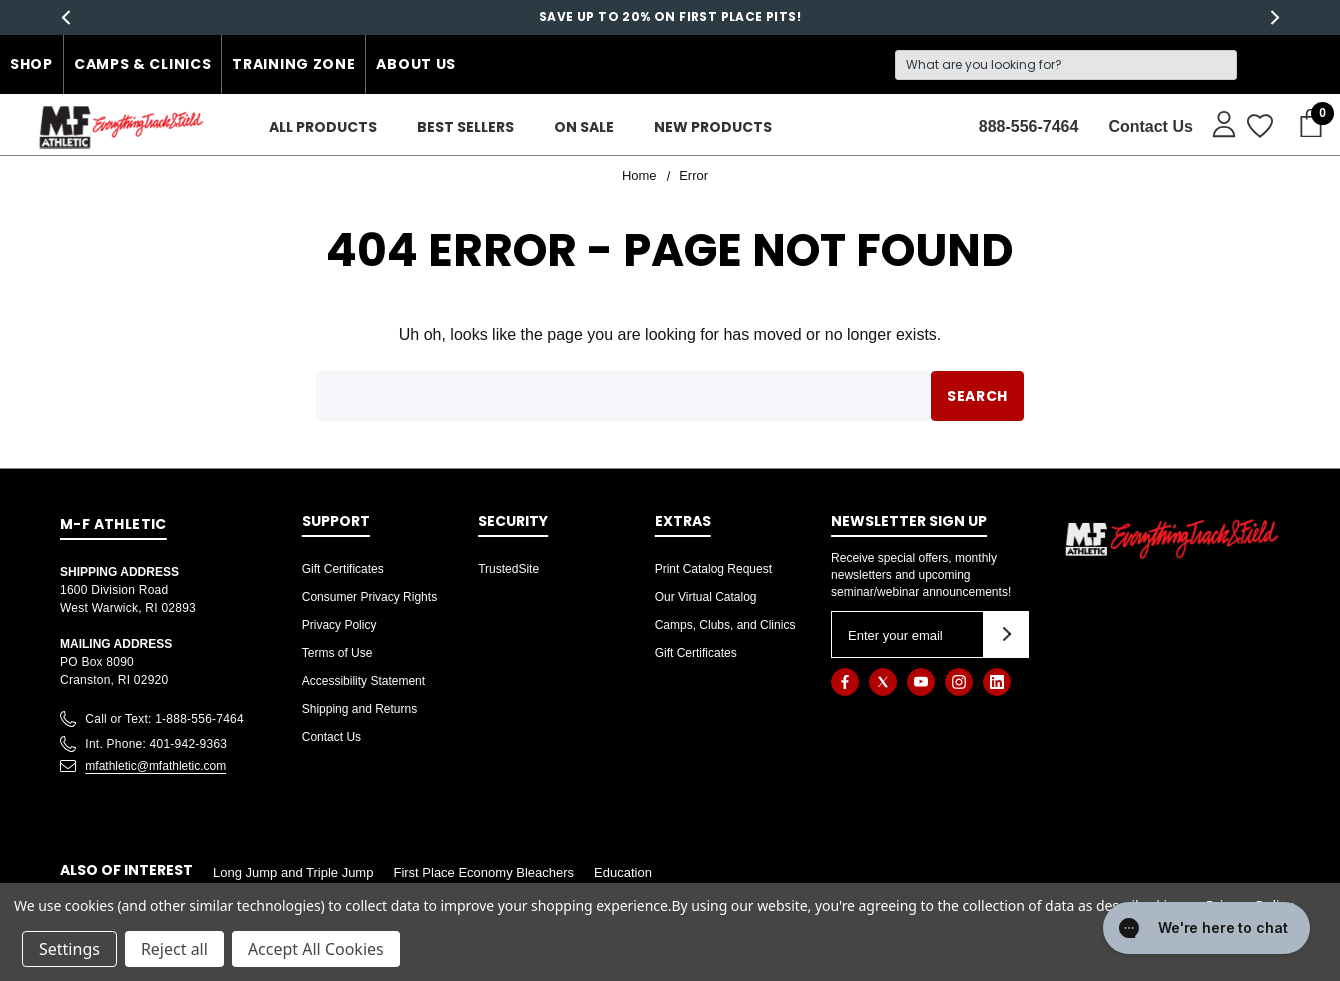 The image size is (1340, 981). What do you see at coordinates (69, 949) in the screenshot?
I see `Settings` at bounding box center [69, 949].